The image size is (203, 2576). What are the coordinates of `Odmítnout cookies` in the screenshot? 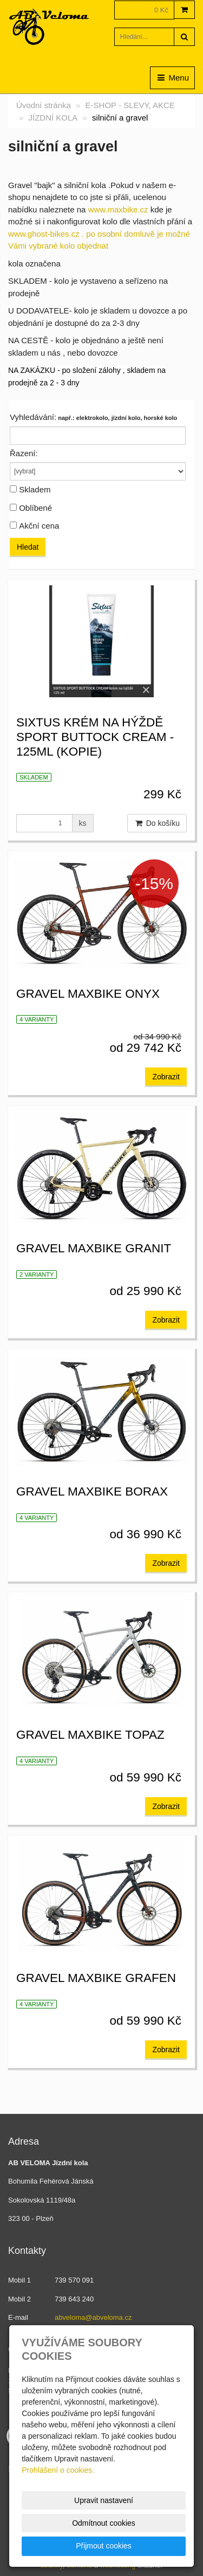 It's located at (103, 2523).